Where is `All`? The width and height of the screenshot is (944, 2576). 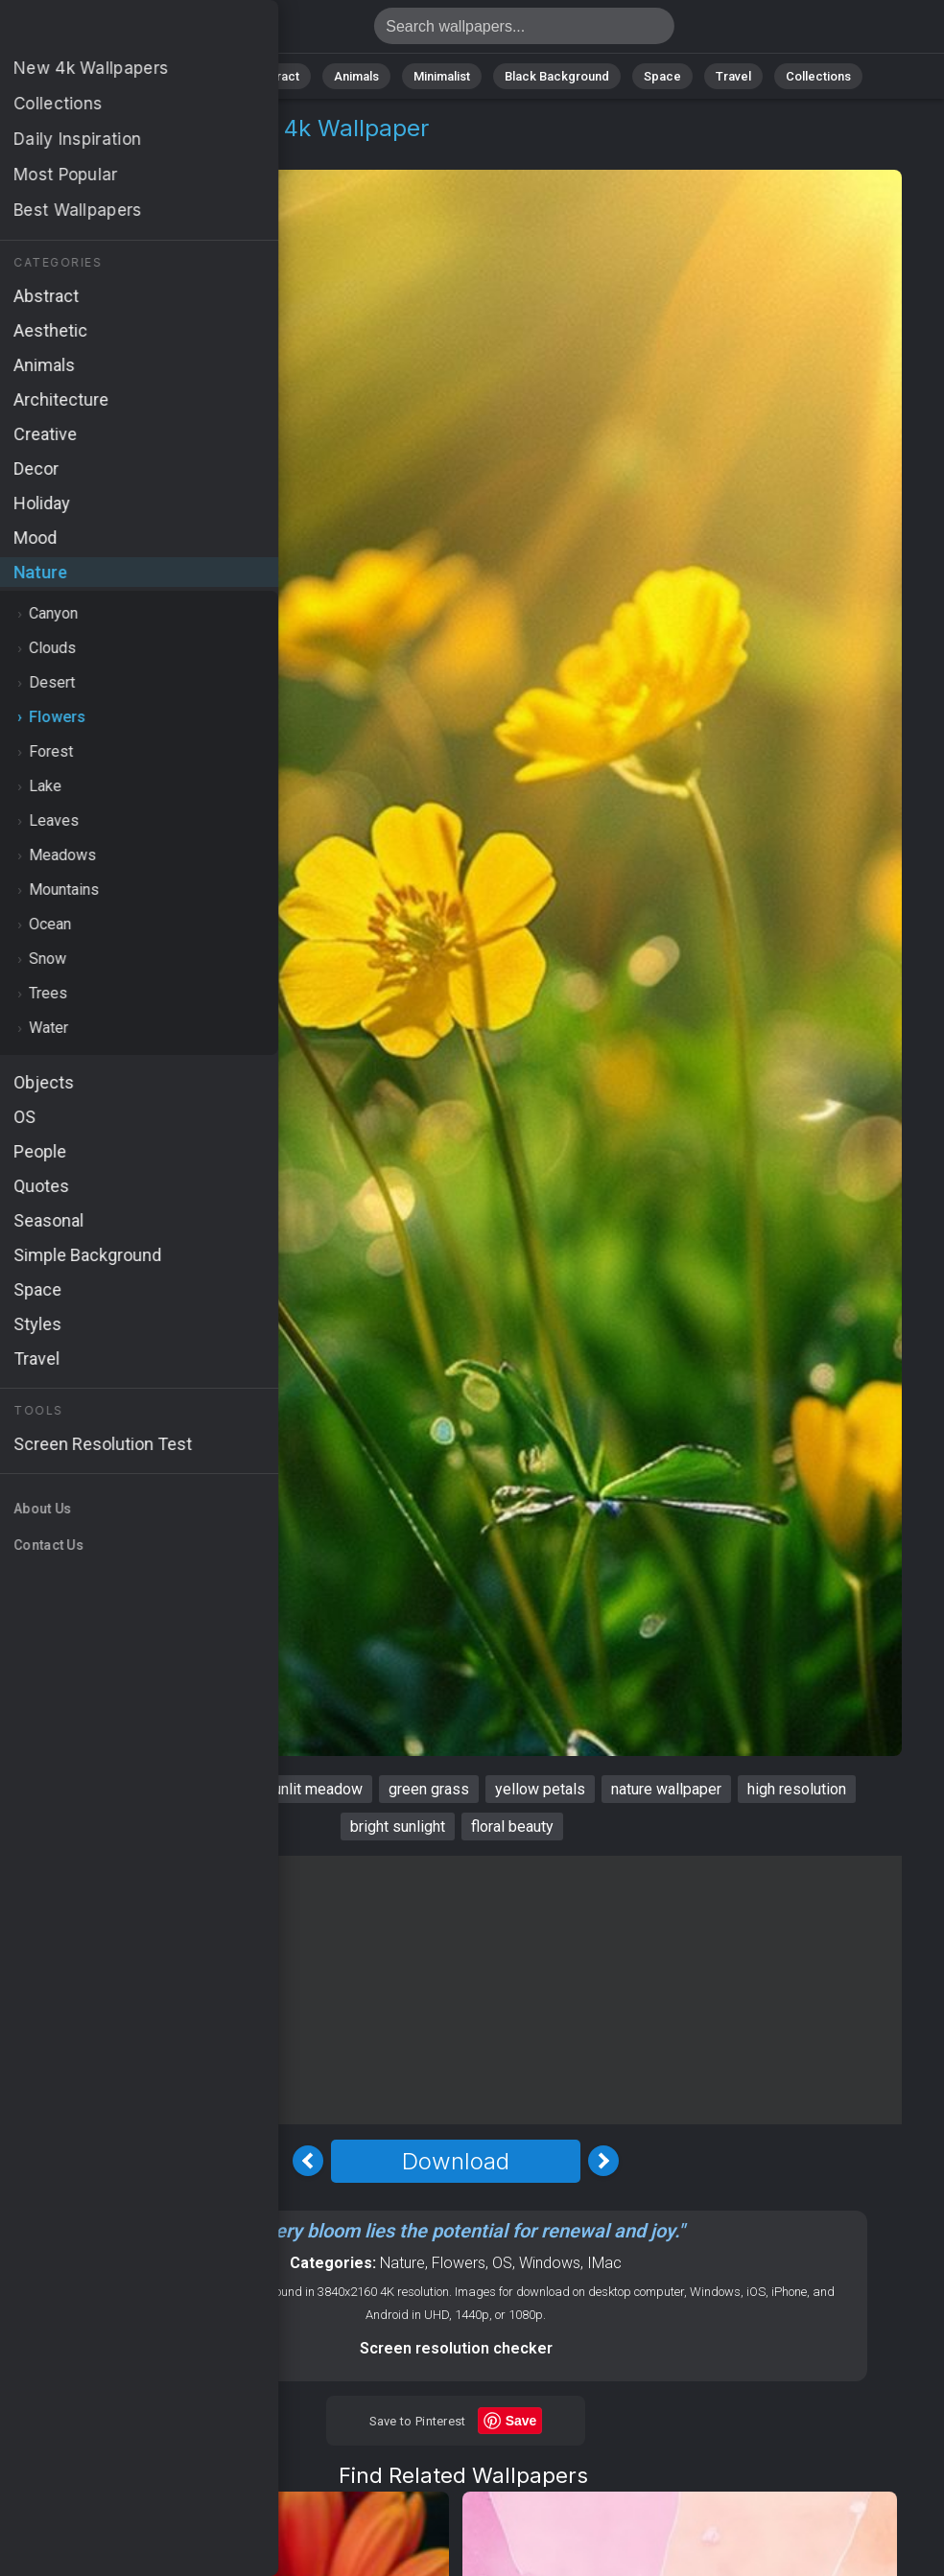
All is located at coordinates (135, 76).